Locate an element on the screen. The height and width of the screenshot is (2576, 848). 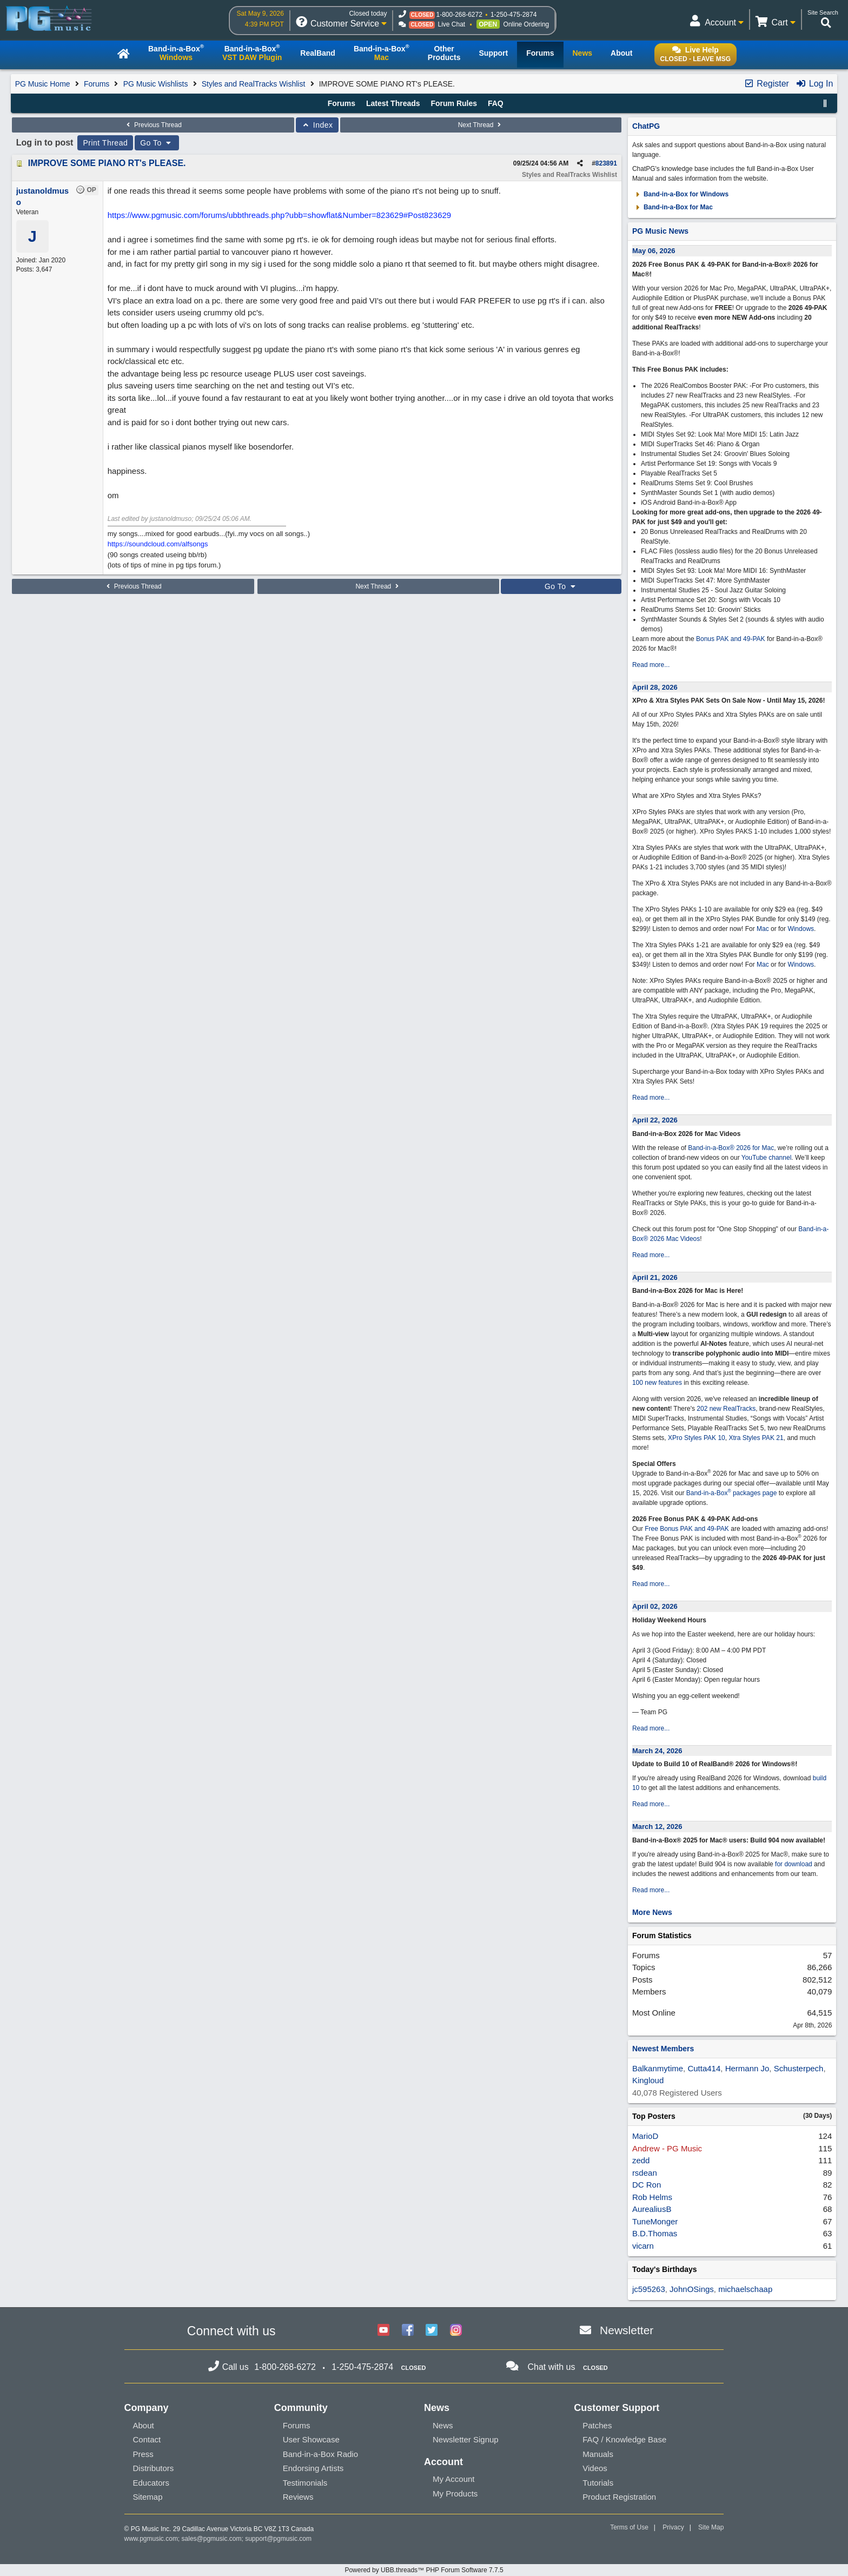
Live Chat is located at coordinates (451, 24).